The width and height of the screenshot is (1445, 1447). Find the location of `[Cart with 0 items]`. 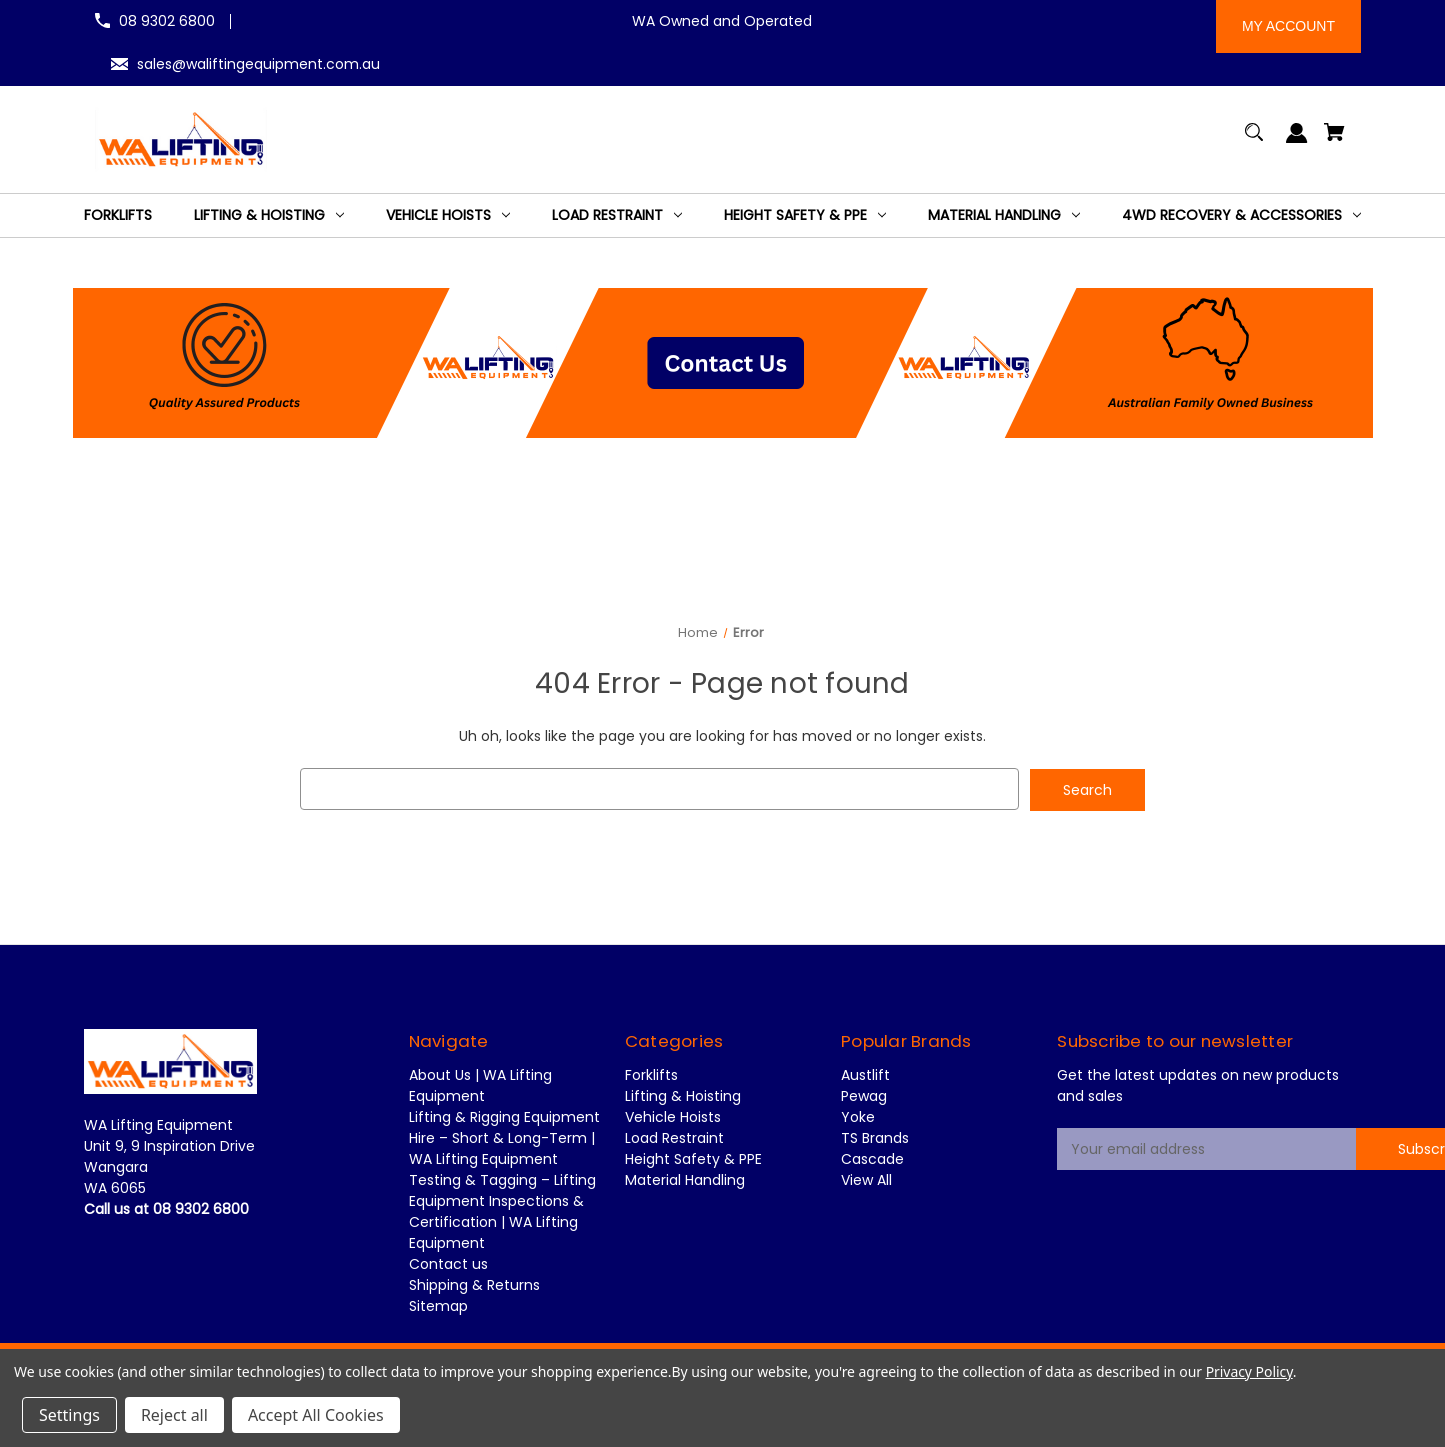

[Cart with 0 items] is located at coordinates (1335, 141).